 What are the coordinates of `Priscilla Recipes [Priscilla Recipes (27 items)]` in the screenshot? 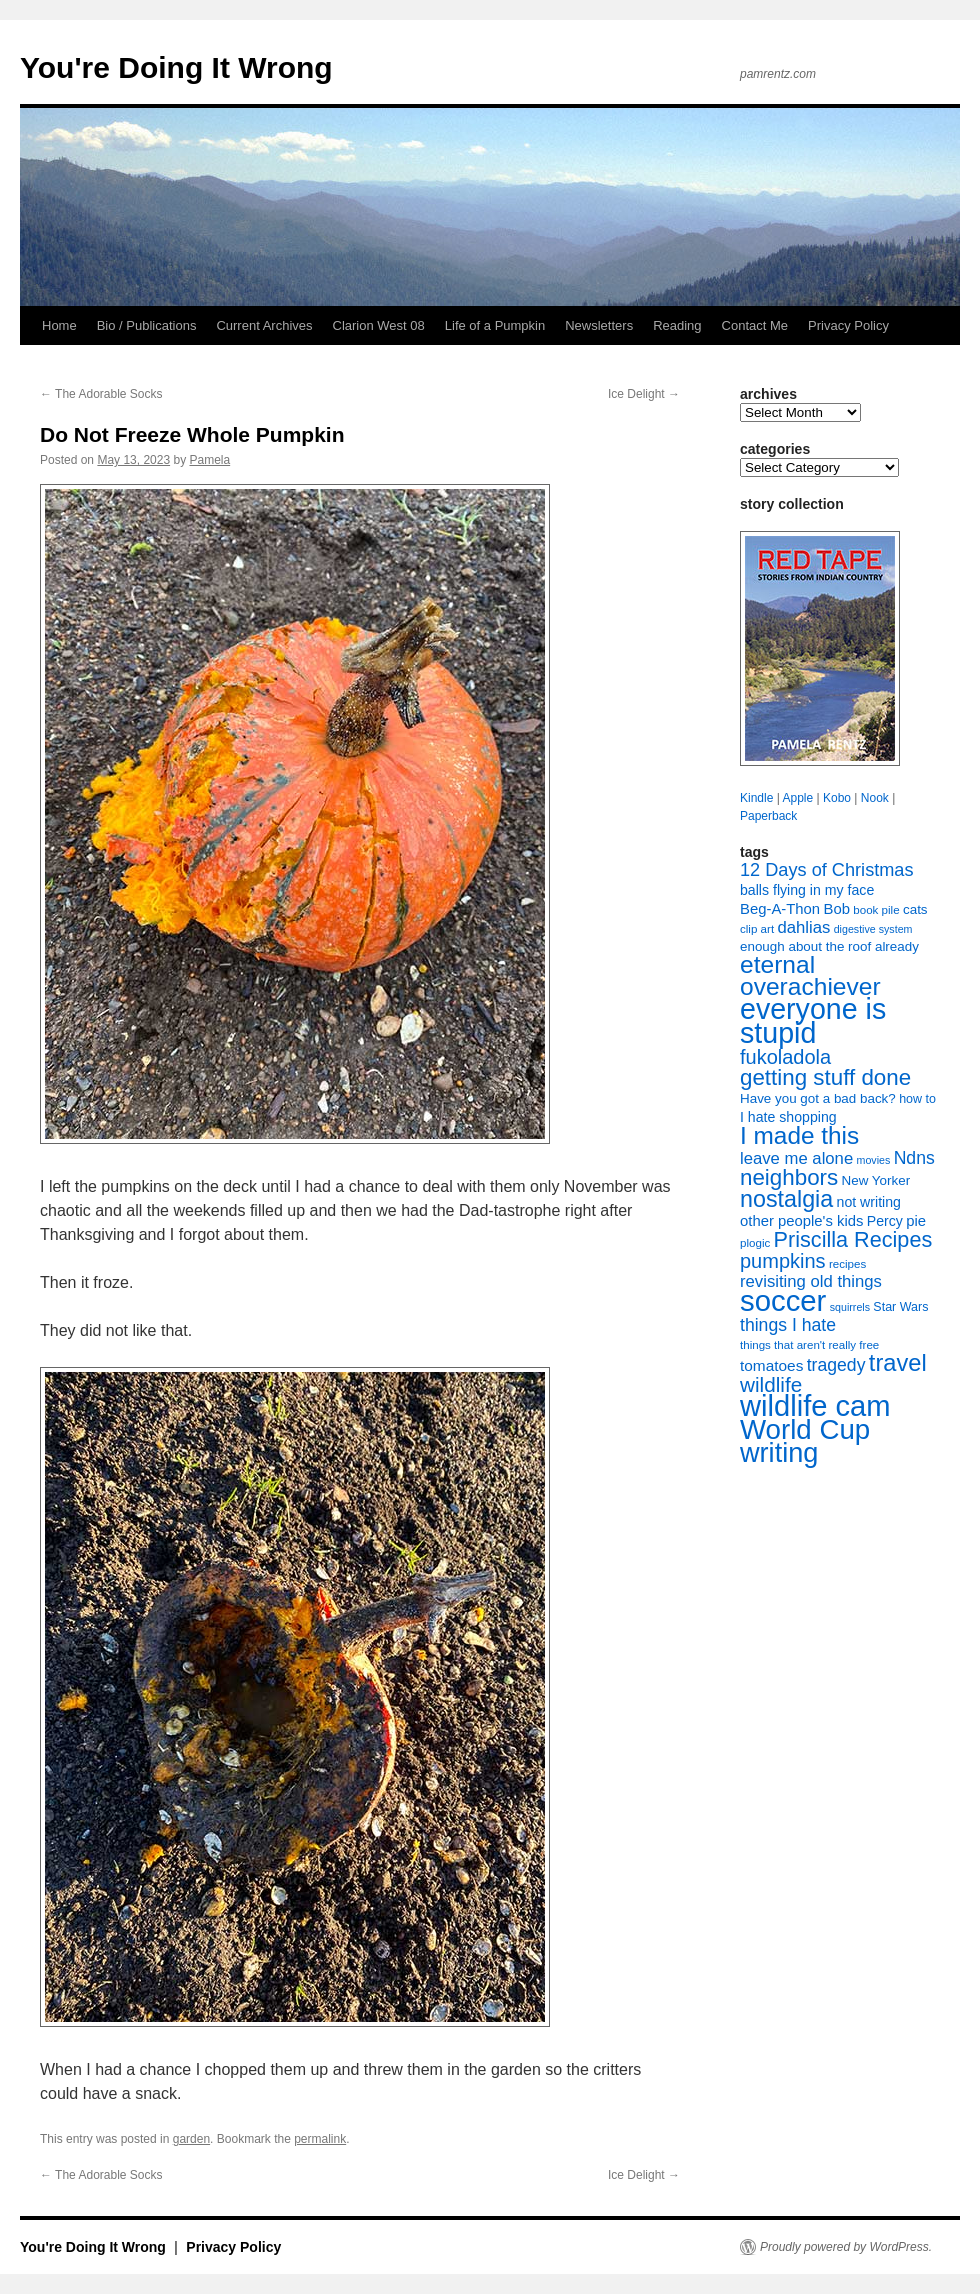 It's located at (853, 1239).